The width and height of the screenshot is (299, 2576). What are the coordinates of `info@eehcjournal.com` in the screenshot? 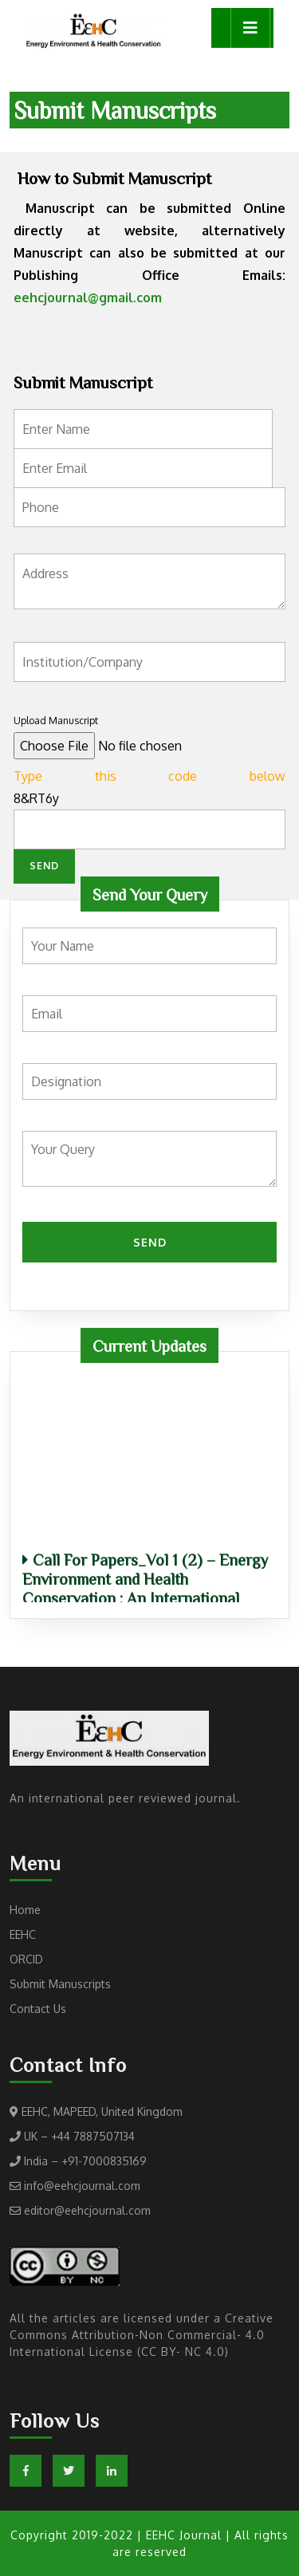 It's located at (82, 2185).